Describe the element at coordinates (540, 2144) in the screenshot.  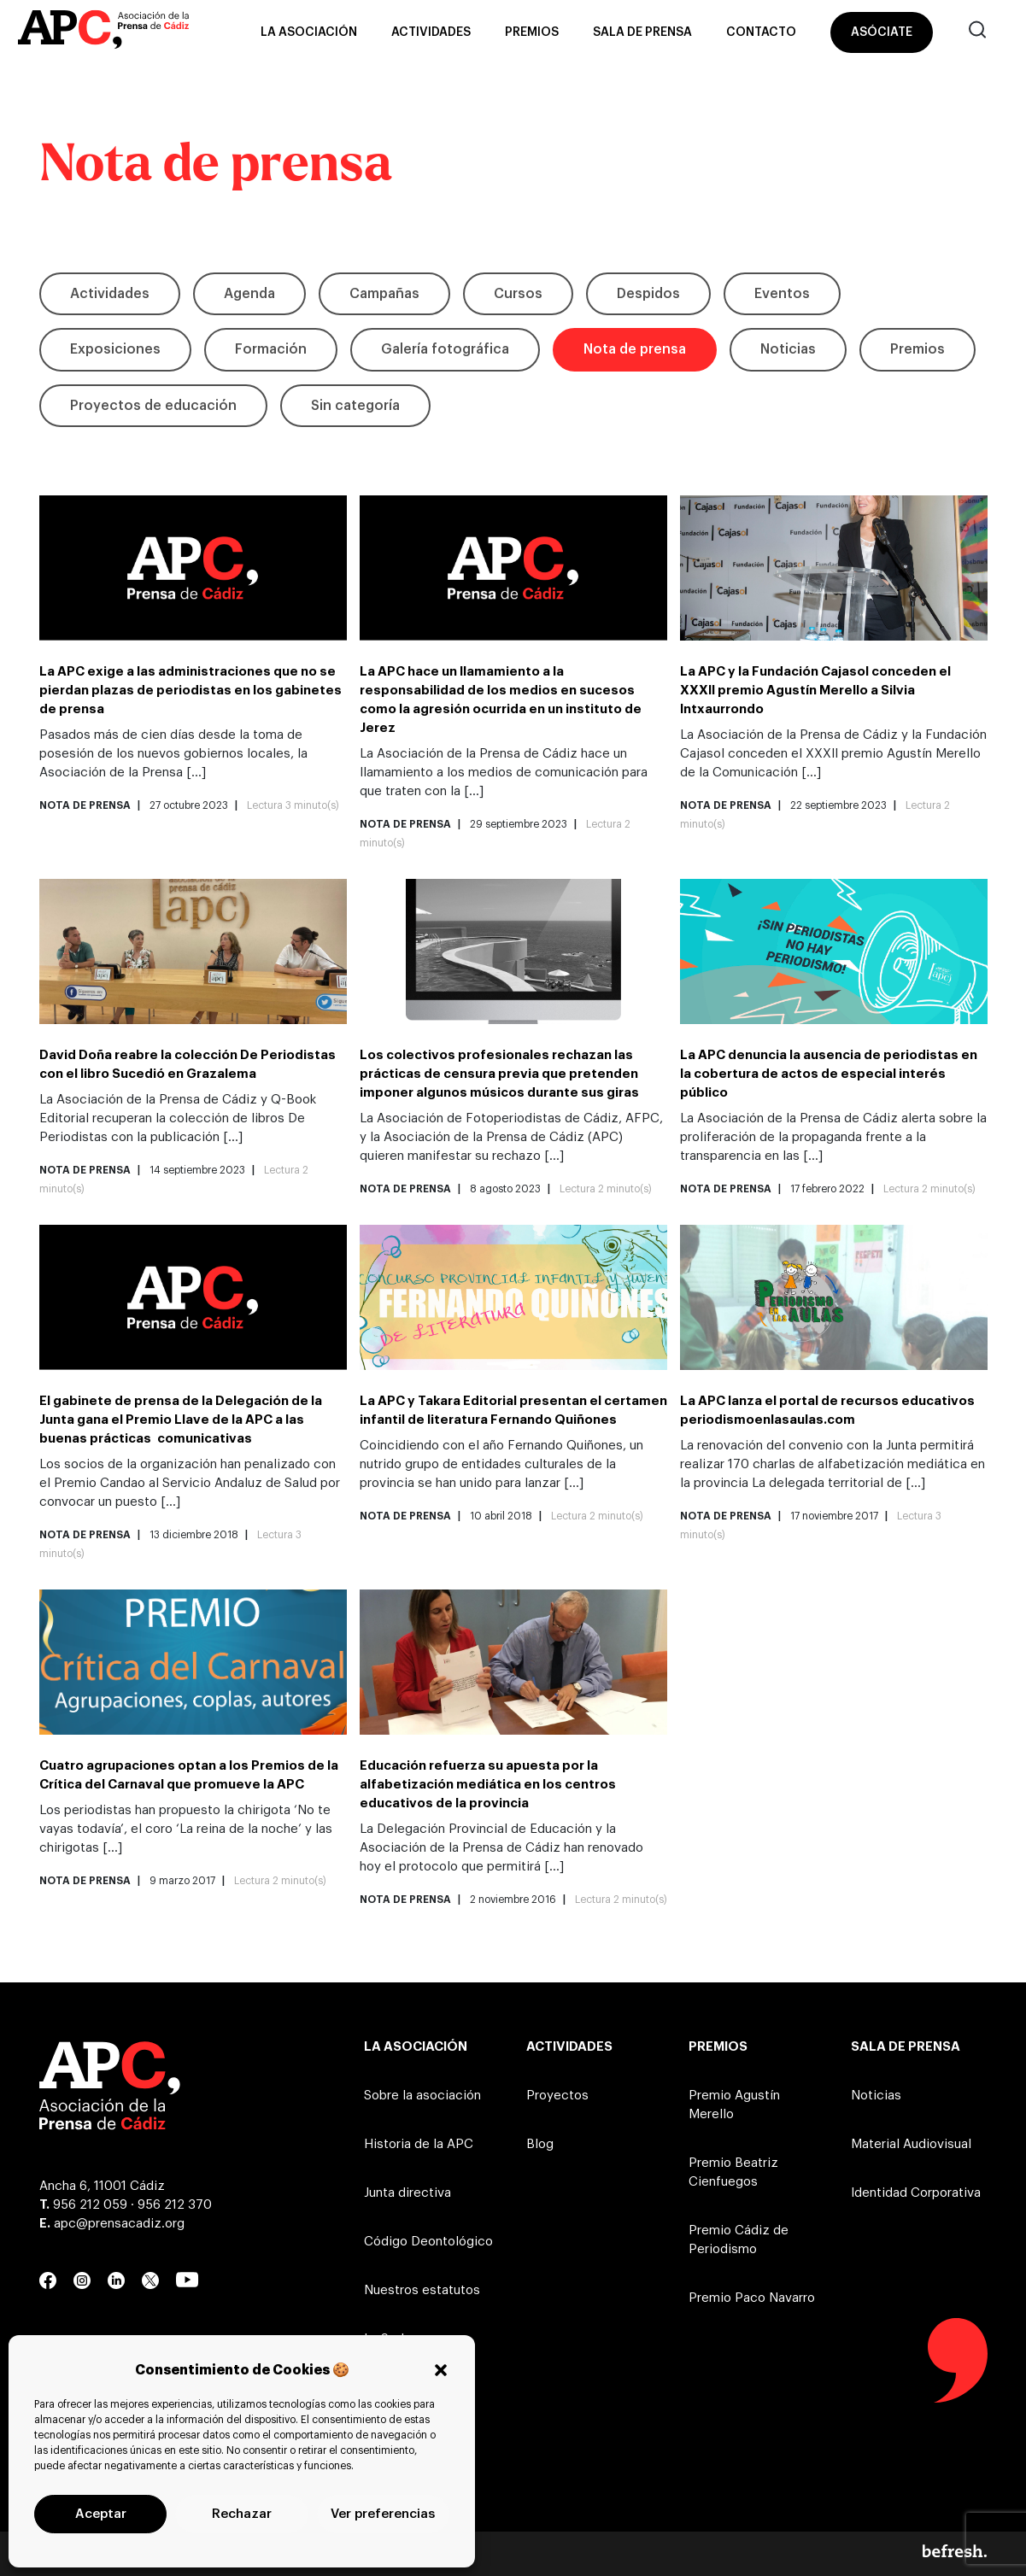
I see `Blog` at that location.